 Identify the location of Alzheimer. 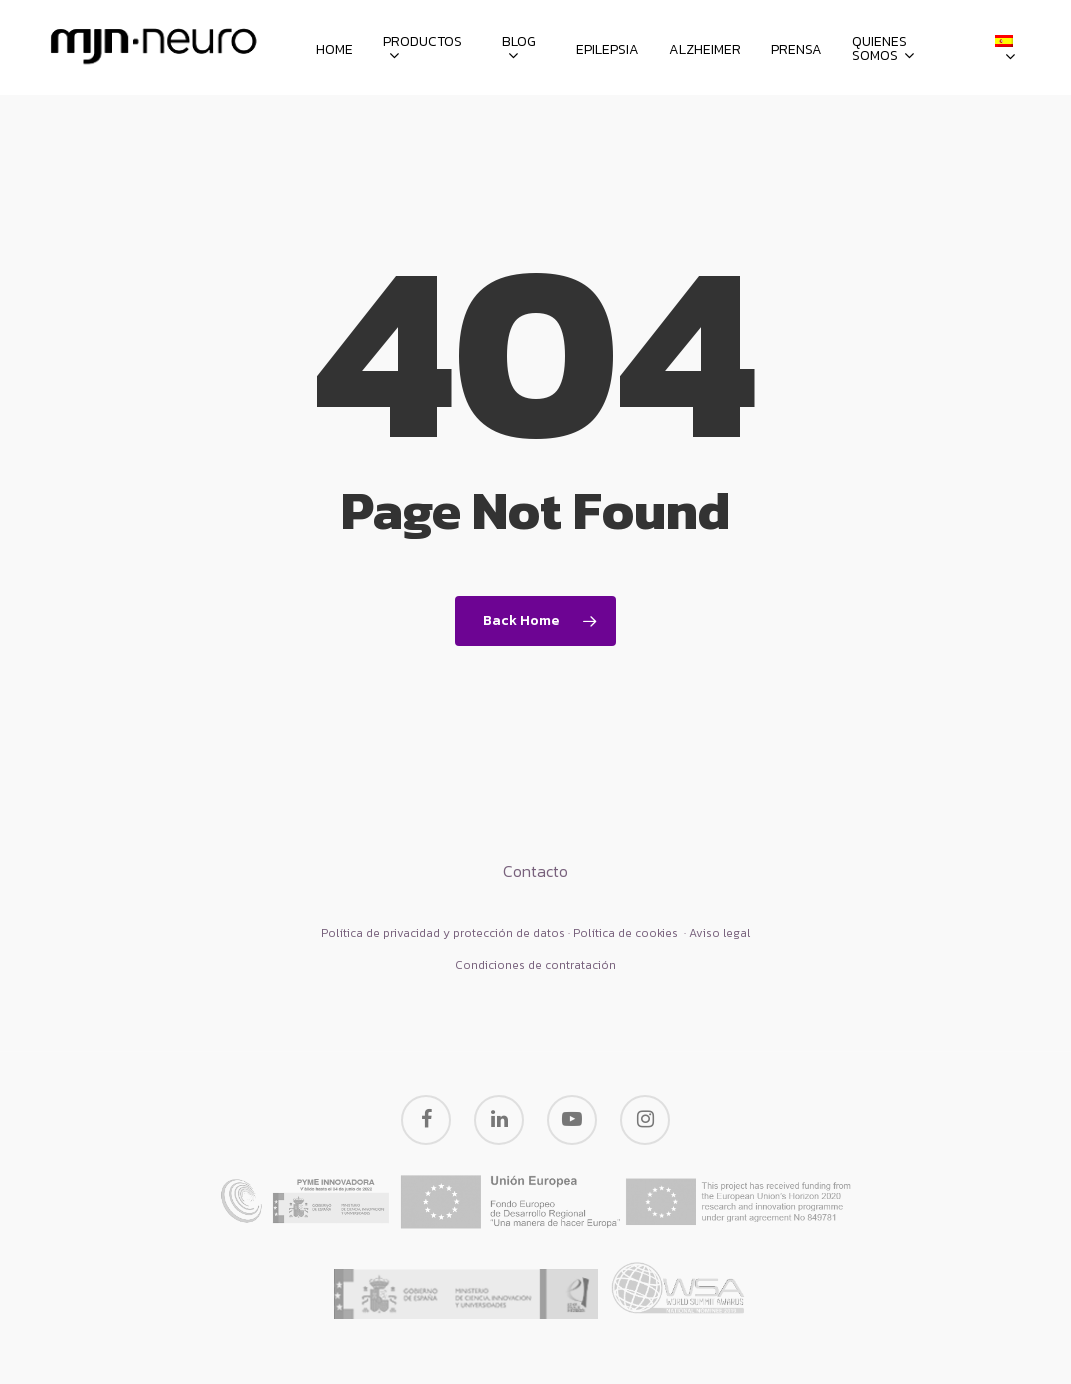
(705, 50).